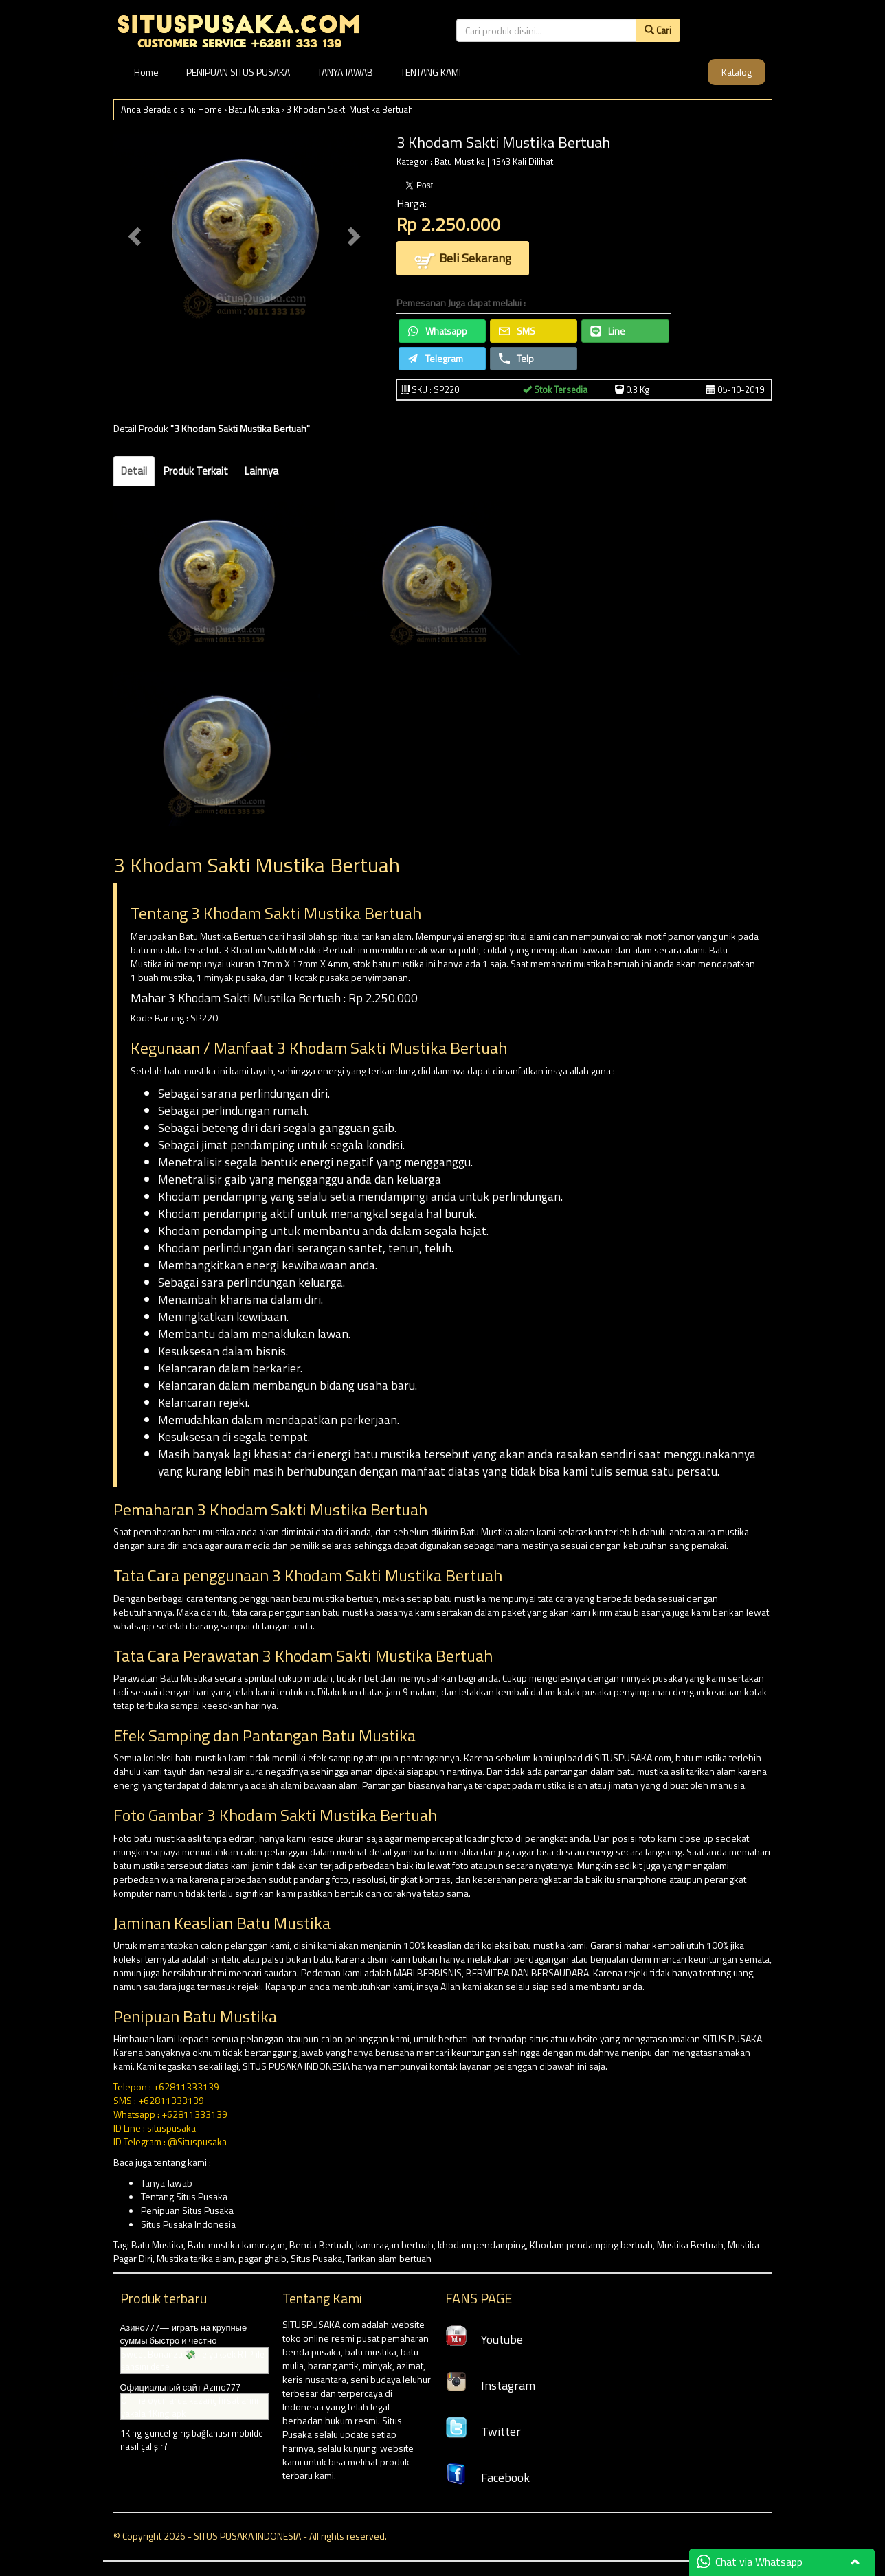  What do you see at coordinates (189, 2406) in the screenshot?
I see `Online oyunlarda kazanç fırsatlarını yakala 1King apk` at bounding box center [189, 2406].